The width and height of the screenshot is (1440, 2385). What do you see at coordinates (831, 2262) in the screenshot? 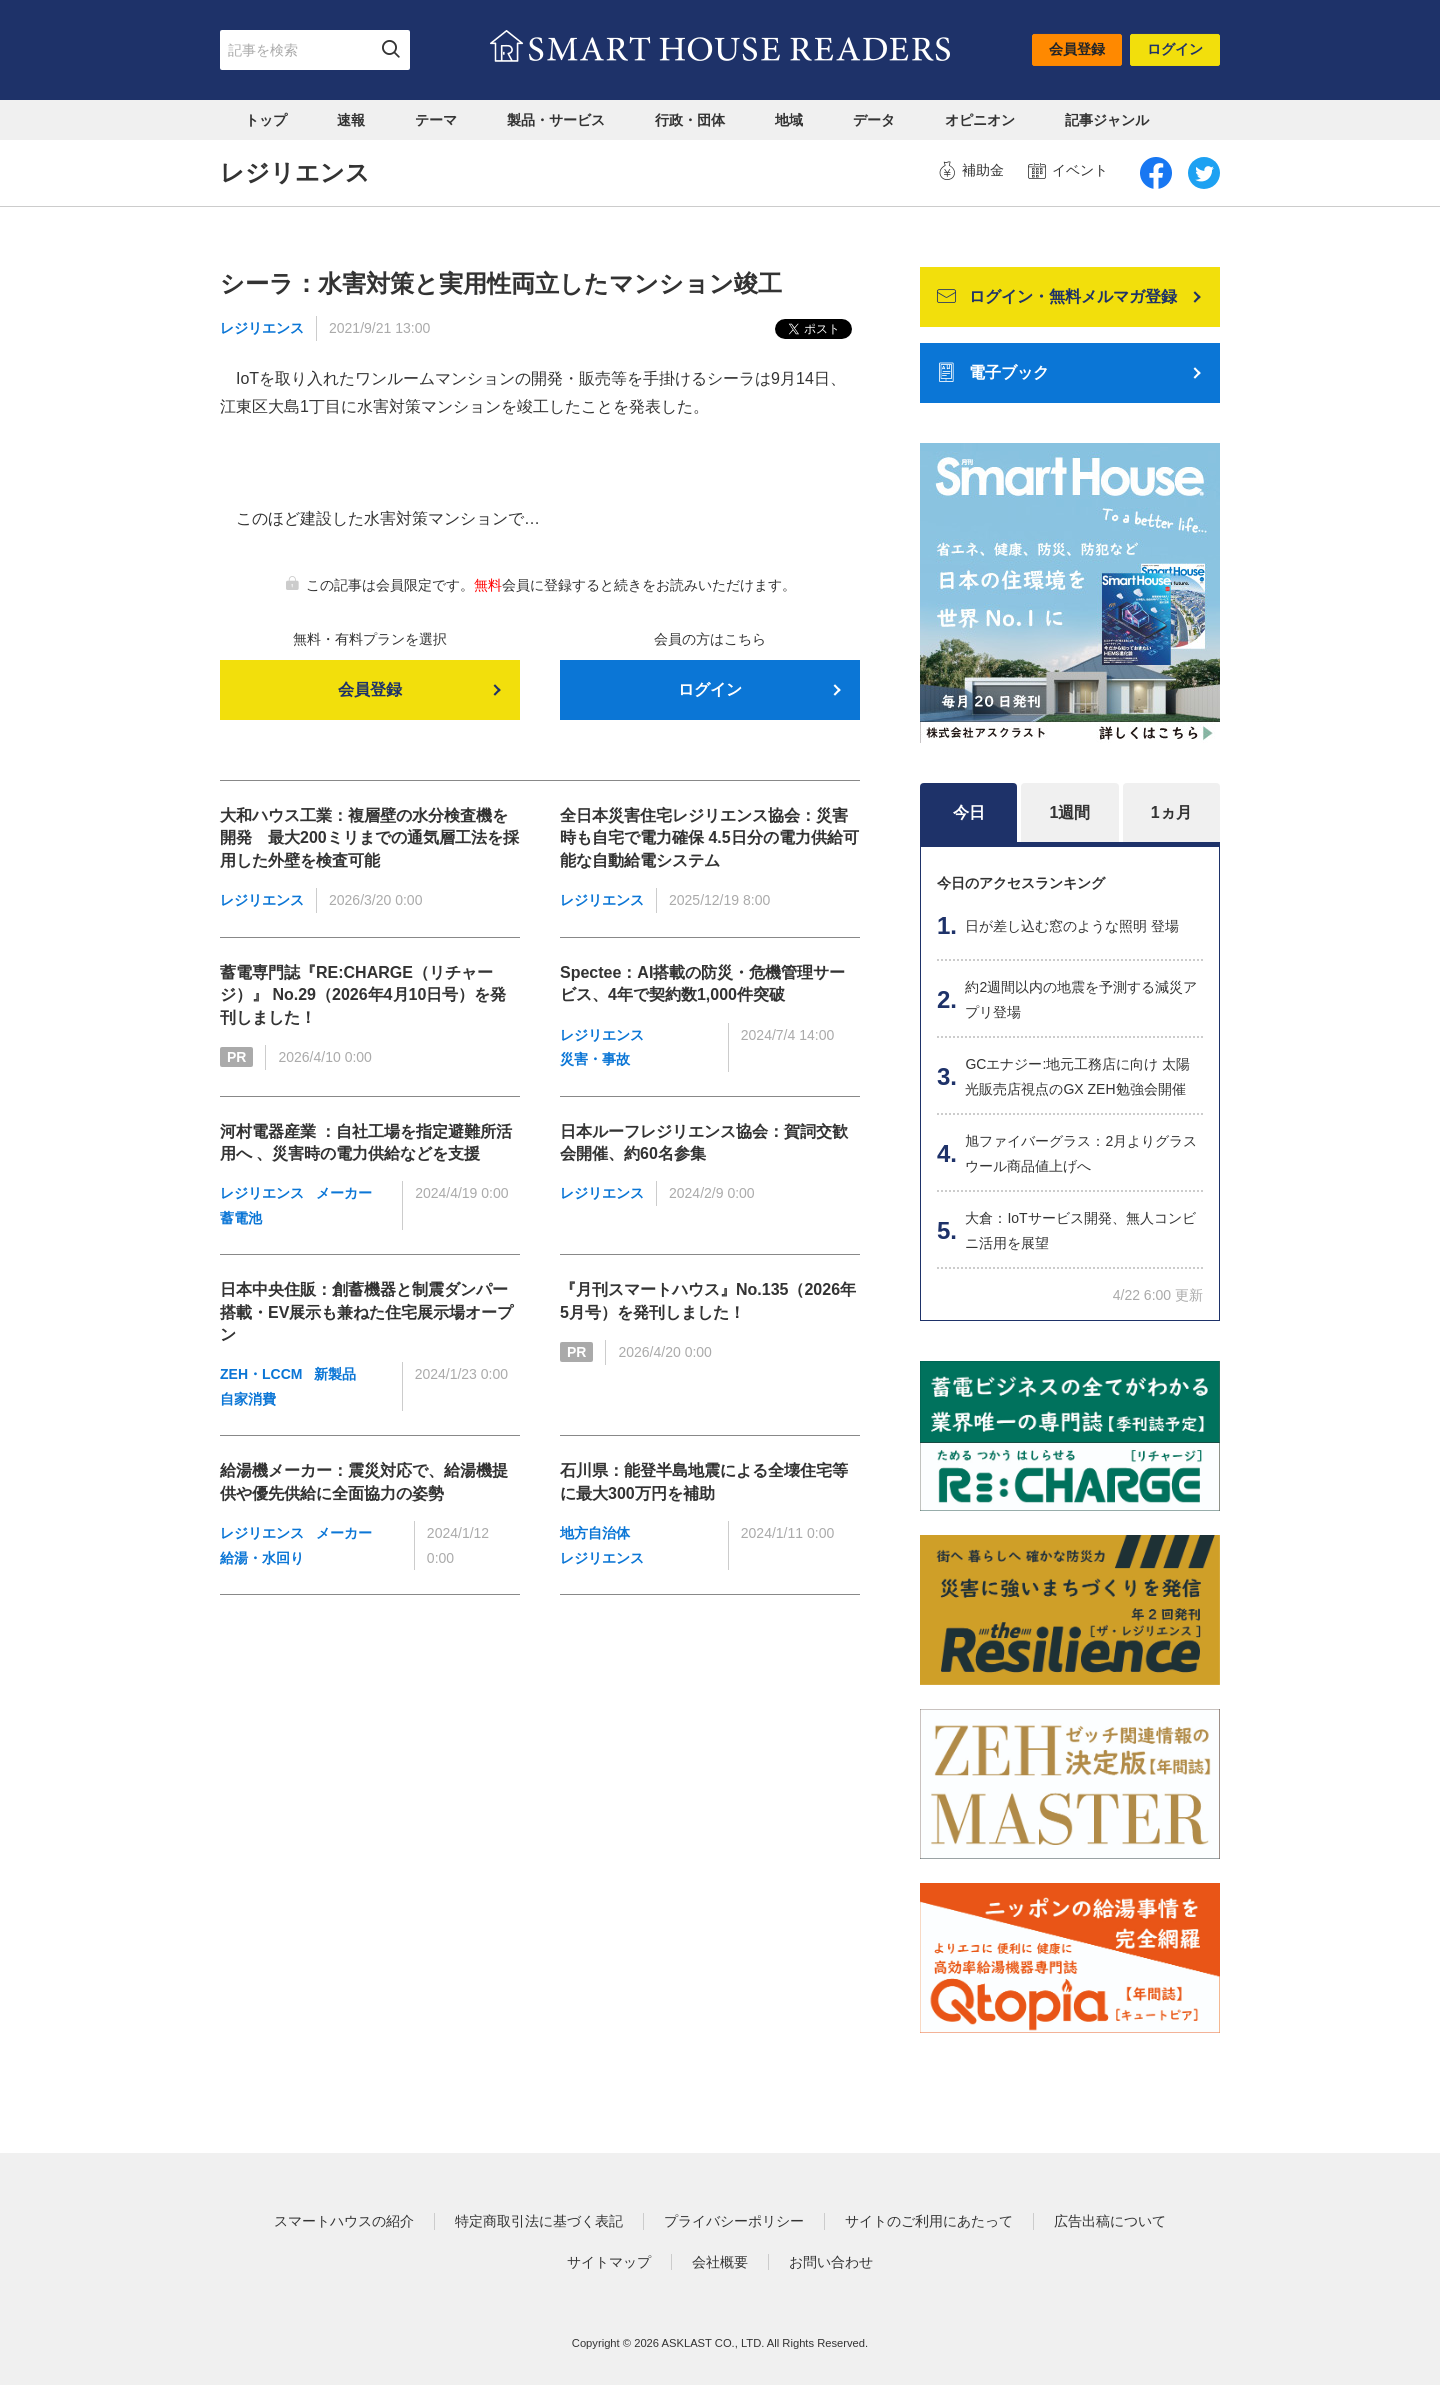
I see `お問い合わせ` at bounding box center [831, 2262].